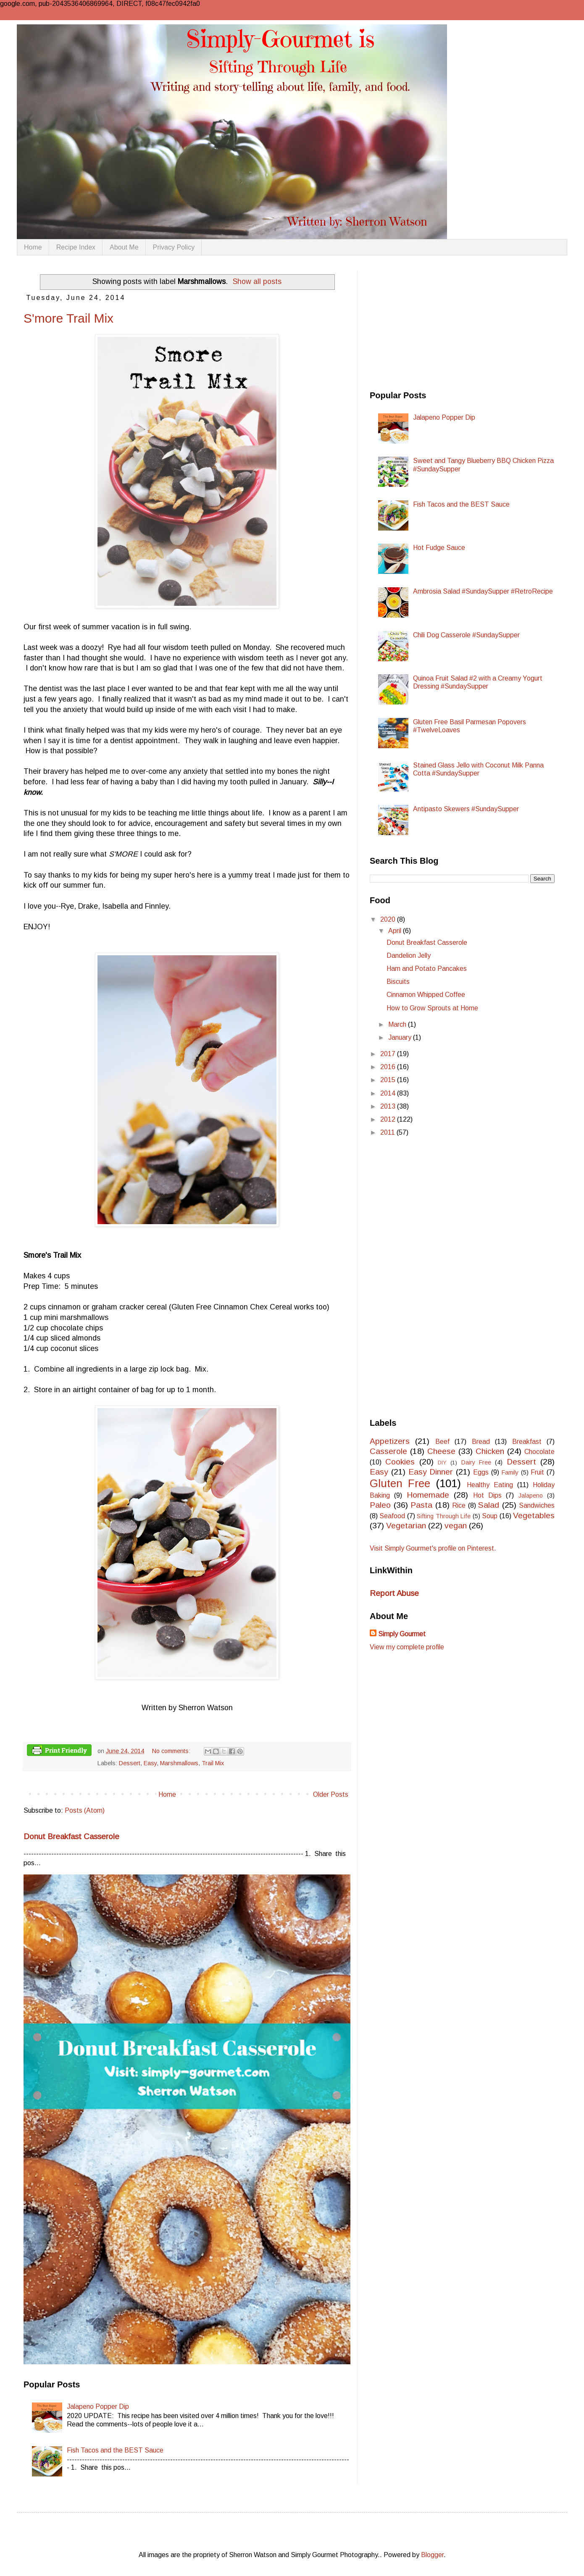 Image resolution: width=584 pixels, height=2576 pixels. What do you see at coordinates (115, 2450) in the screenshot?
I see `Fish Tacos and the BEST Sauce` at bounding box center [115, 2450].